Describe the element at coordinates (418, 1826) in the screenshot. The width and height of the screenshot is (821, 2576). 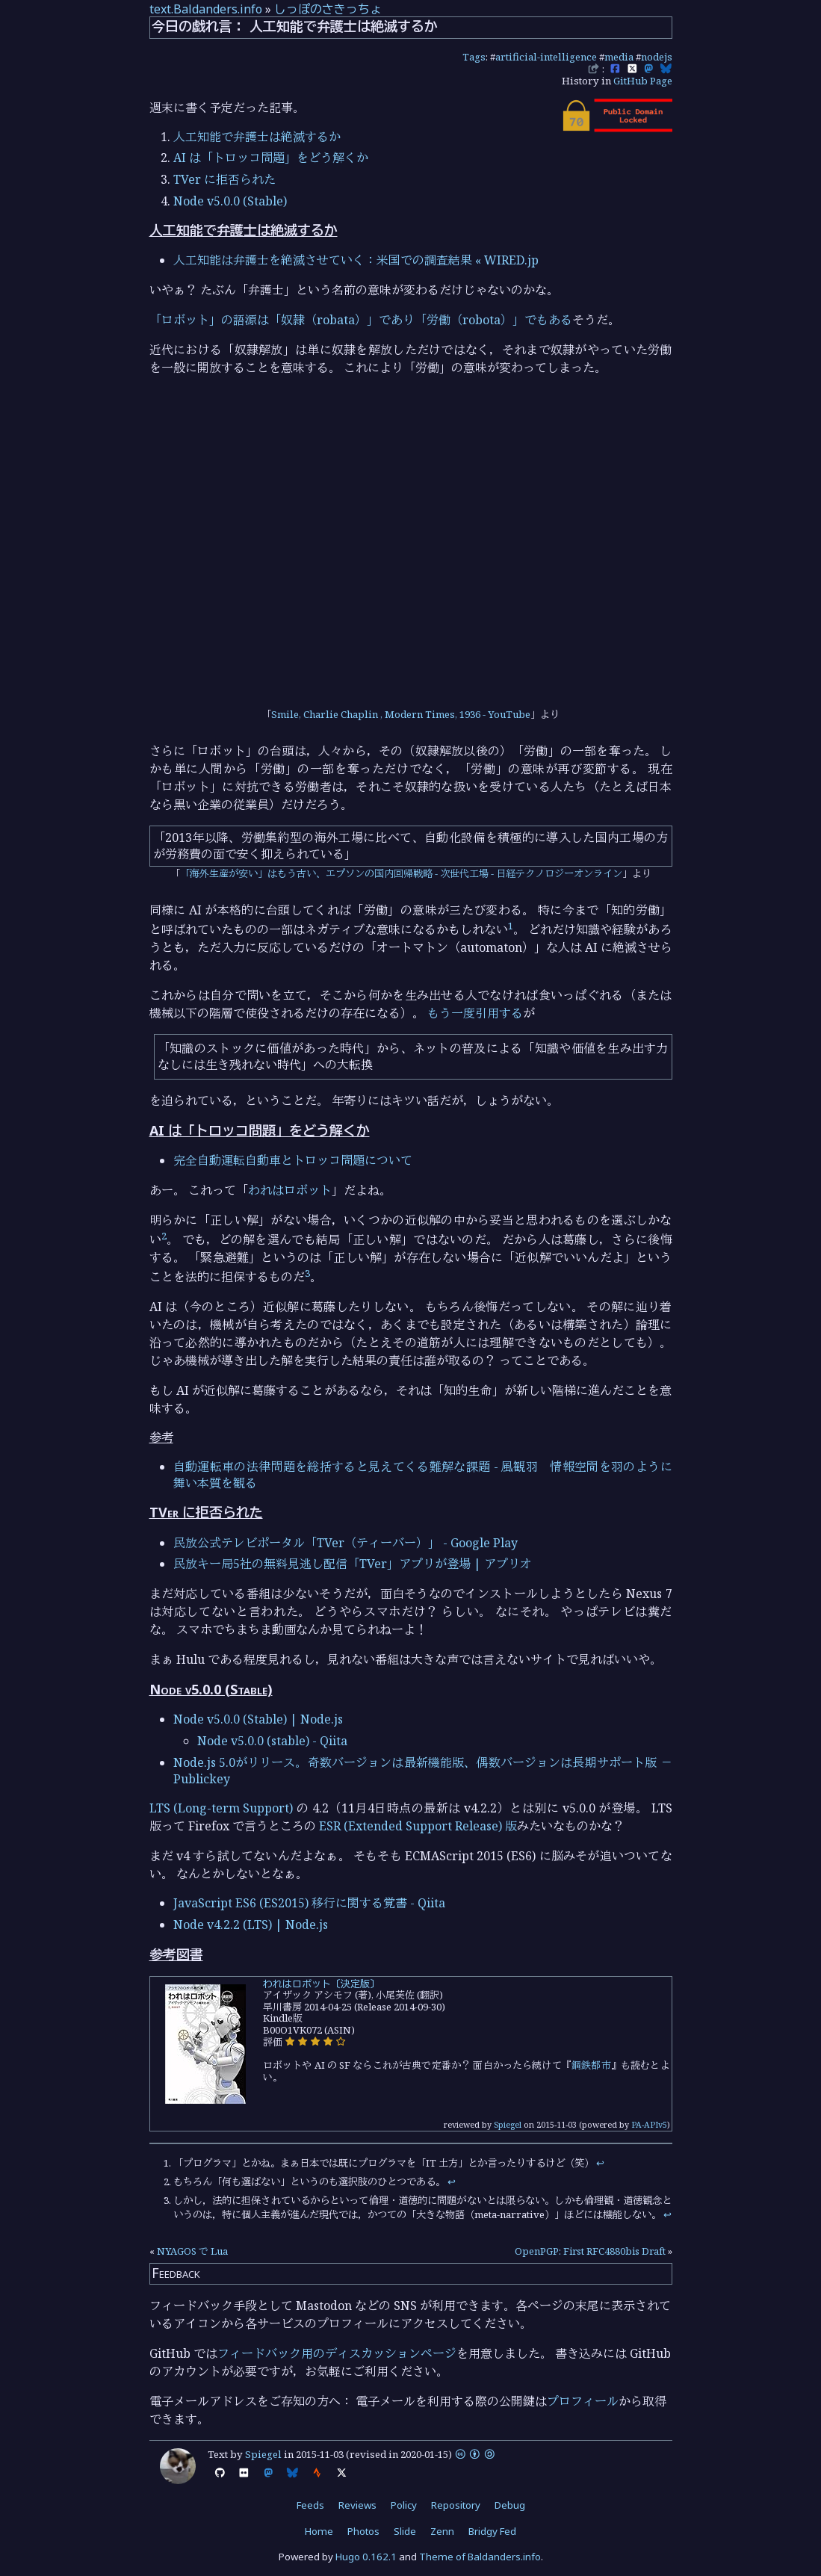
I see `ESR (Extended Support Release) 版` at that location.